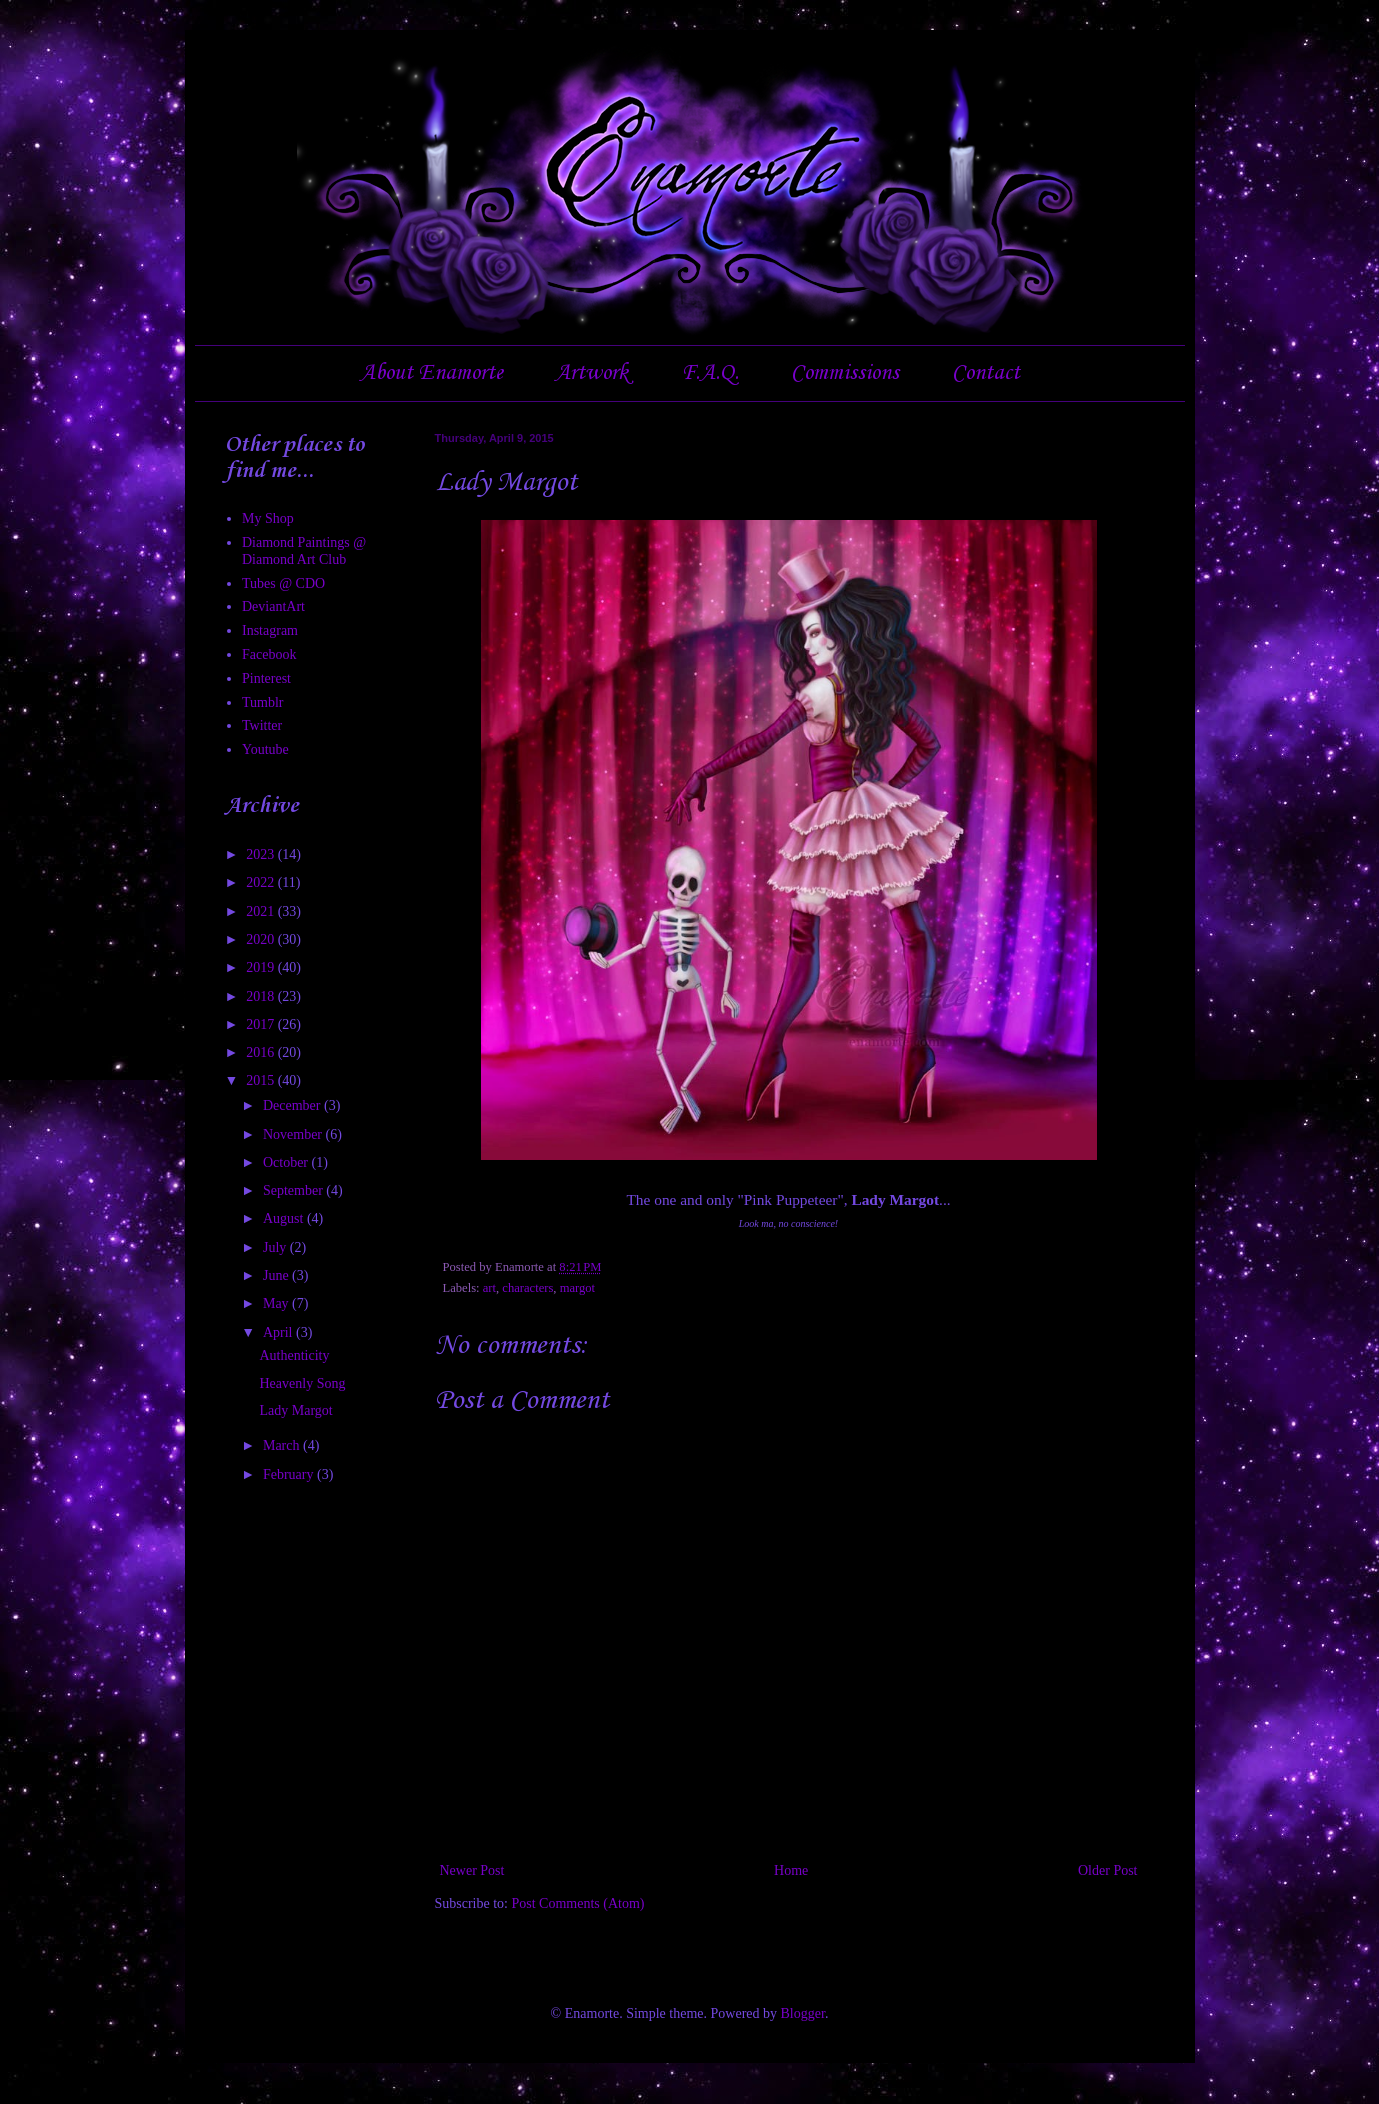 The image size is (1379, 2104). What do you see at coordinates (262, 939) in the screenshot?
I see `2020` at bounding box center [262, 939].